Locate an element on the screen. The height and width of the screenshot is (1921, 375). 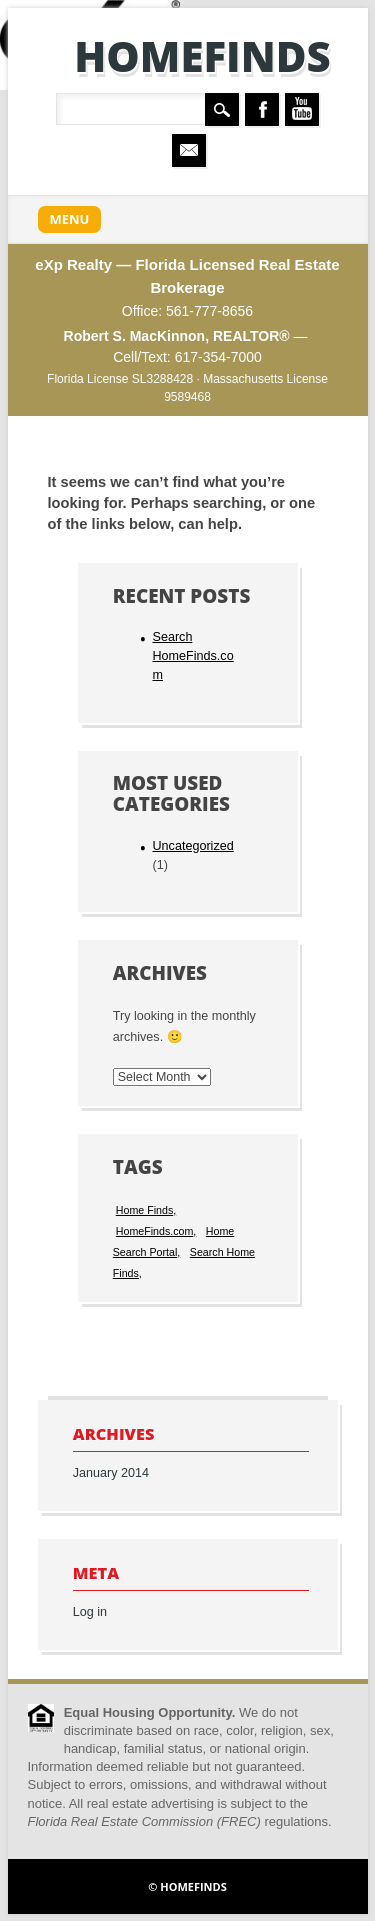
Log in is located at coordinates (90, 1612).